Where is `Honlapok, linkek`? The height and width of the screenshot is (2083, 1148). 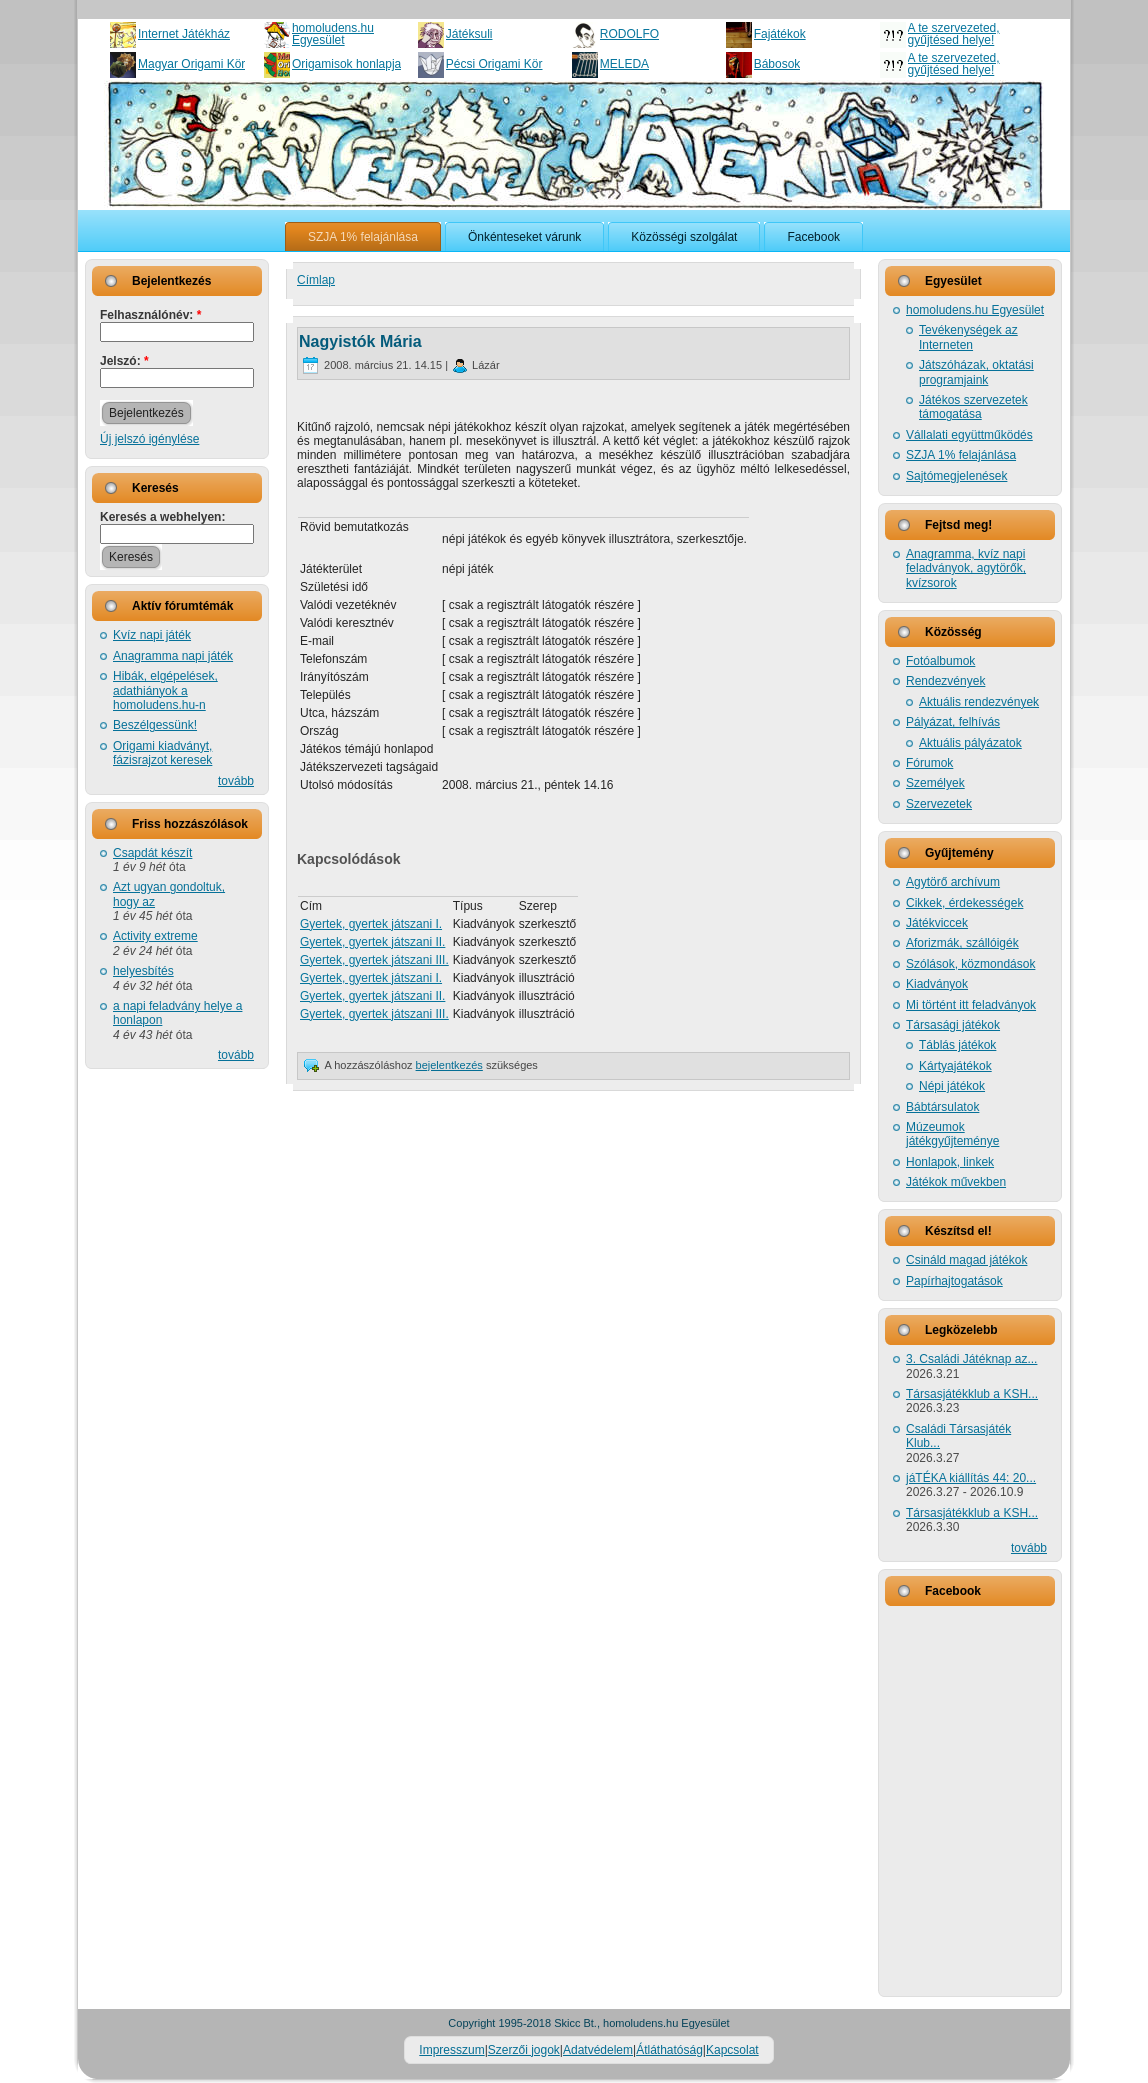
Honlapok, linkek is located at coordinates (950, 1162).